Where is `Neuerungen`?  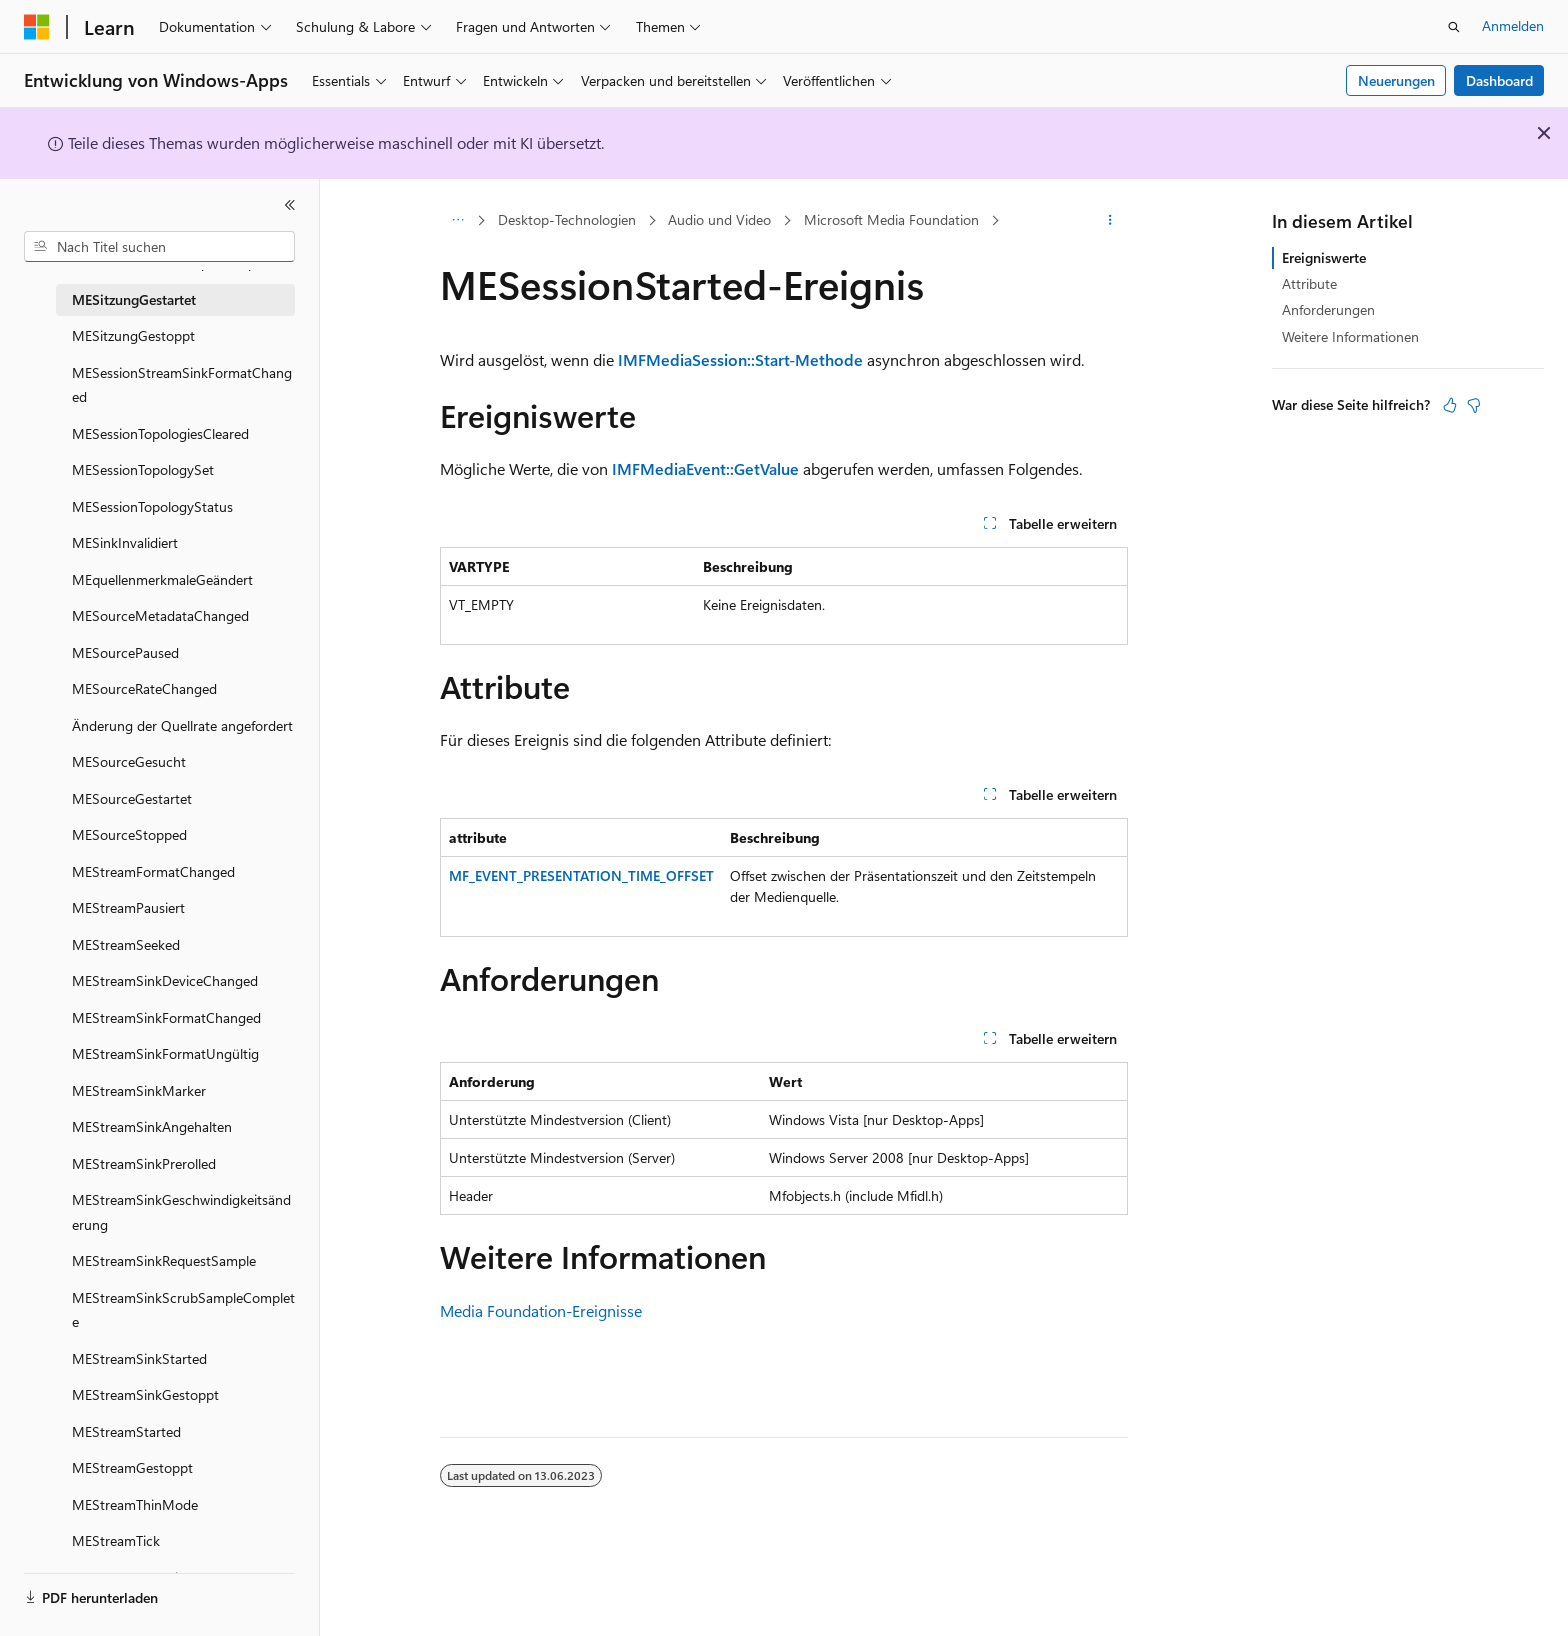
Neuerungen is located at coordinates (1396, 80).